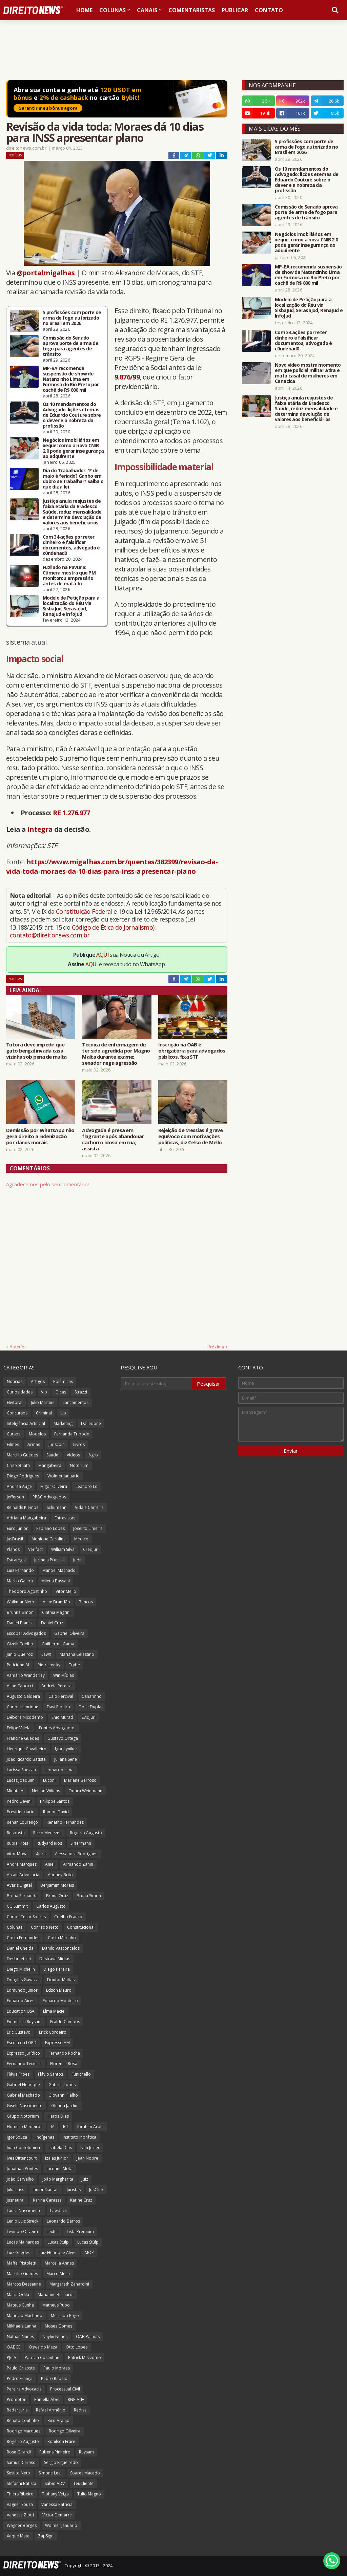 The width and height of the screenshot is (347, 2576). What do you see at coordinates (72, 318) in the screenshot?
I see `5 profissões com porte de arma de fogo autorizado no Brasil em 2026` at bounding box center [72, 318].